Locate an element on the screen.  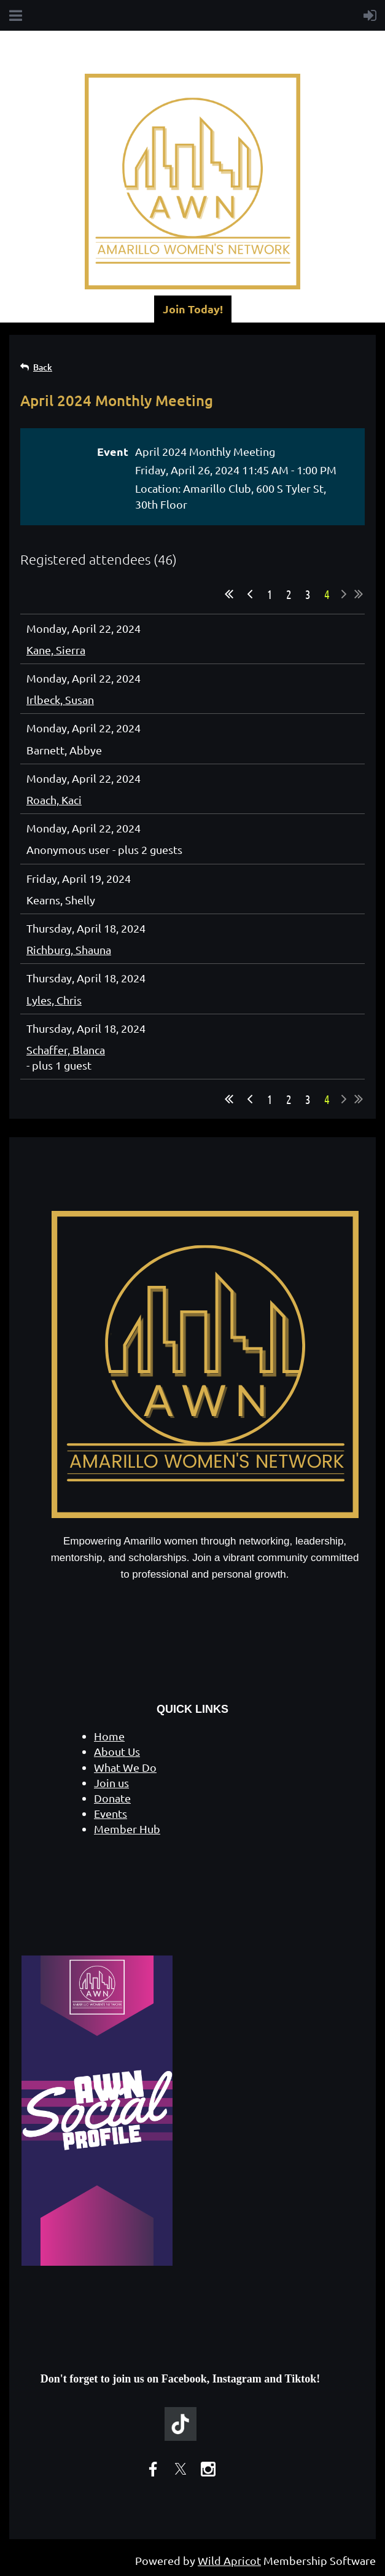
Kane, Sierra is located at coordinates (55, 649).